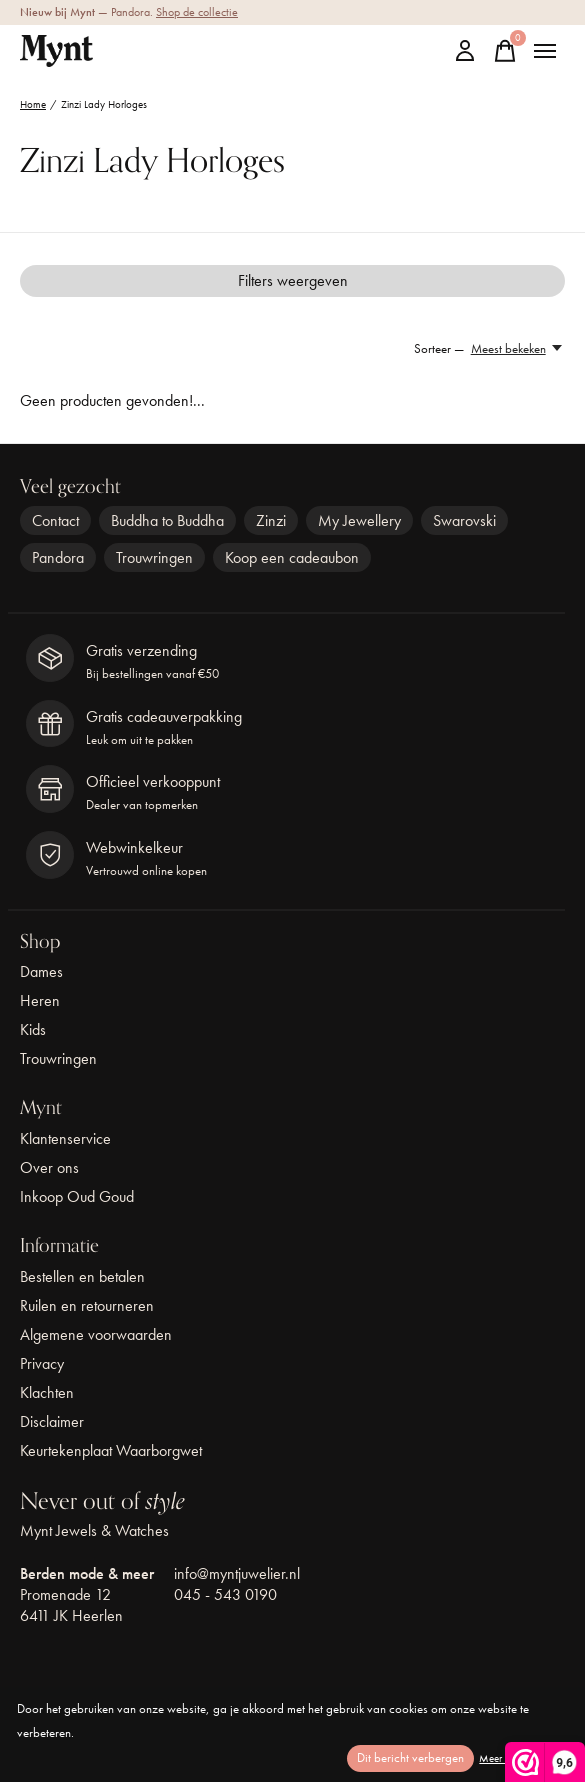 Image resolution: width=585 pixels, height=1782 pixels. Describe the element at coordinates (33, 1029) in the screenshot. I see `Kids` at that location.